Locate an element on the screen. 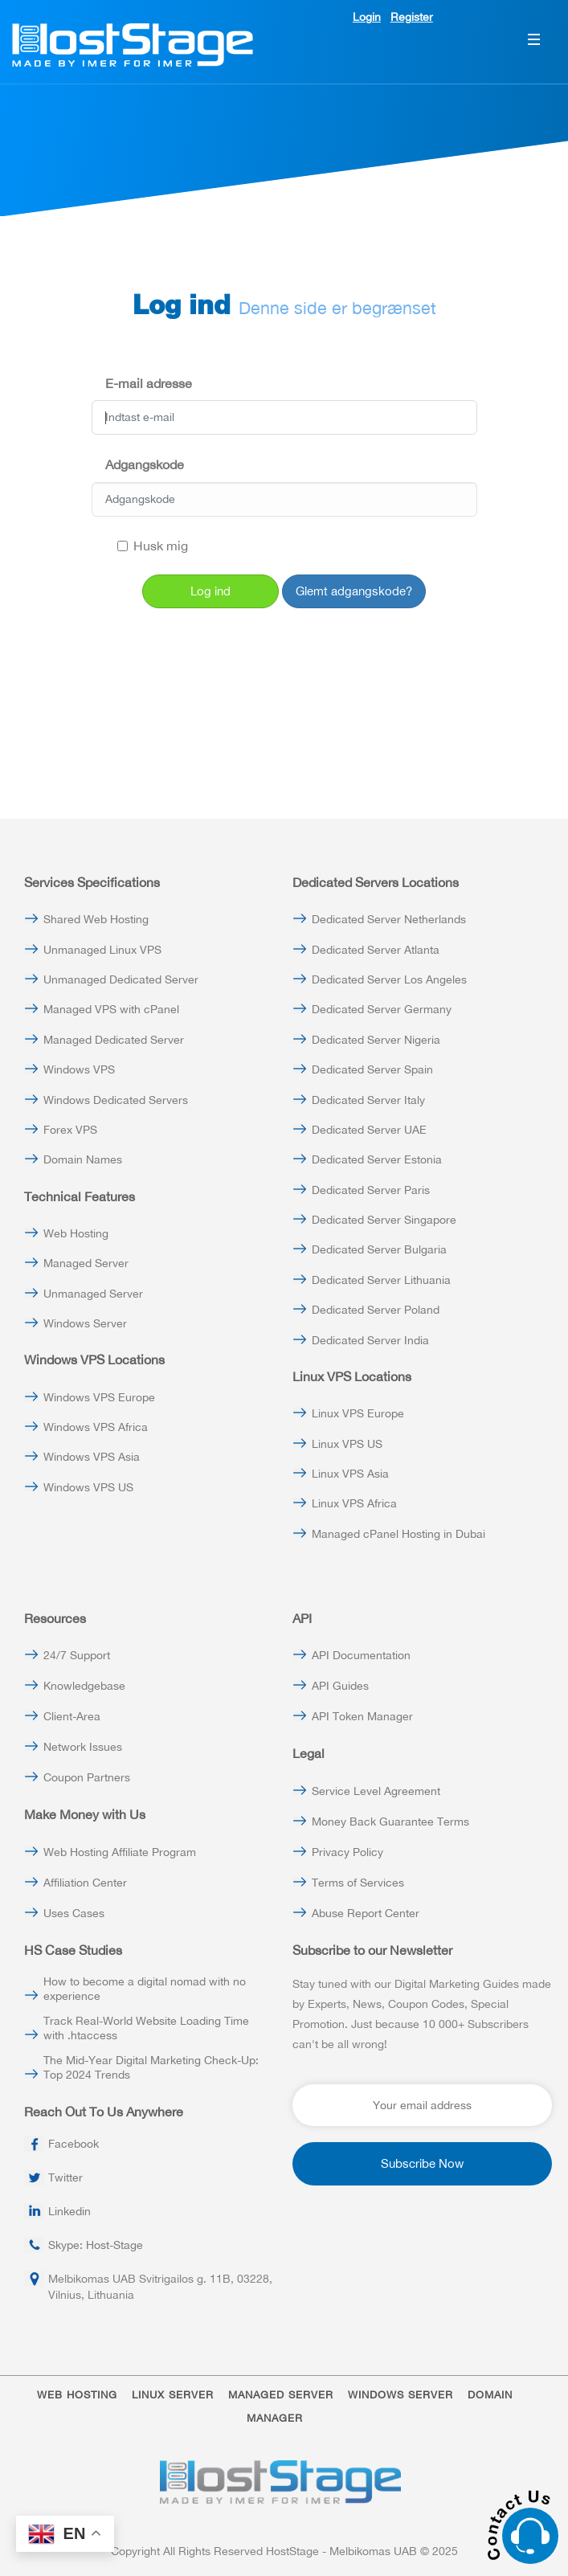 This screenshot has width=568, height=2576. Network Issues is located at coordinates (82, 1746).